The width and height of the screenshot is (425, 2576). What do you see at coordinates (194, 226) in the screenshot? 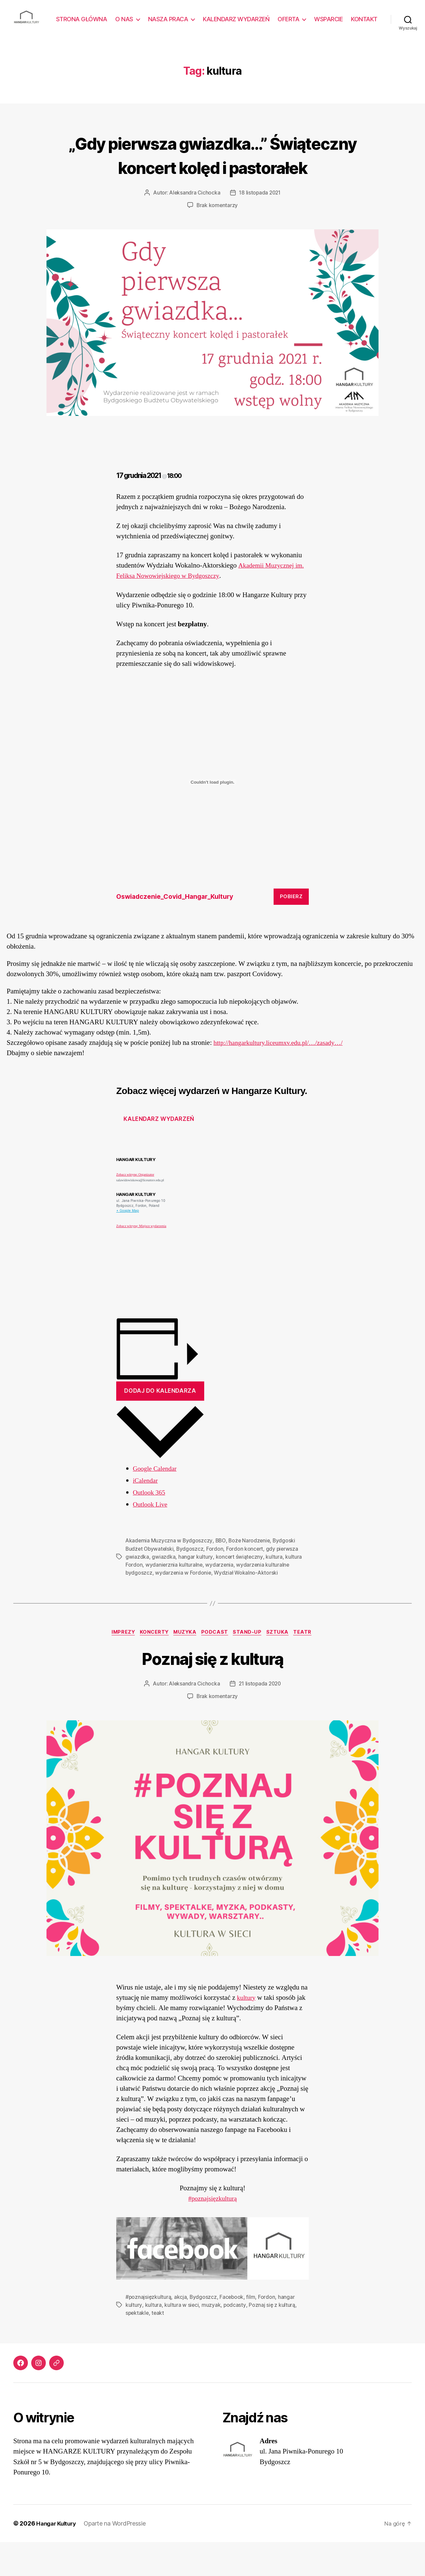
I see `Aleksandra Cichocka` at bounding box center [194, 226].